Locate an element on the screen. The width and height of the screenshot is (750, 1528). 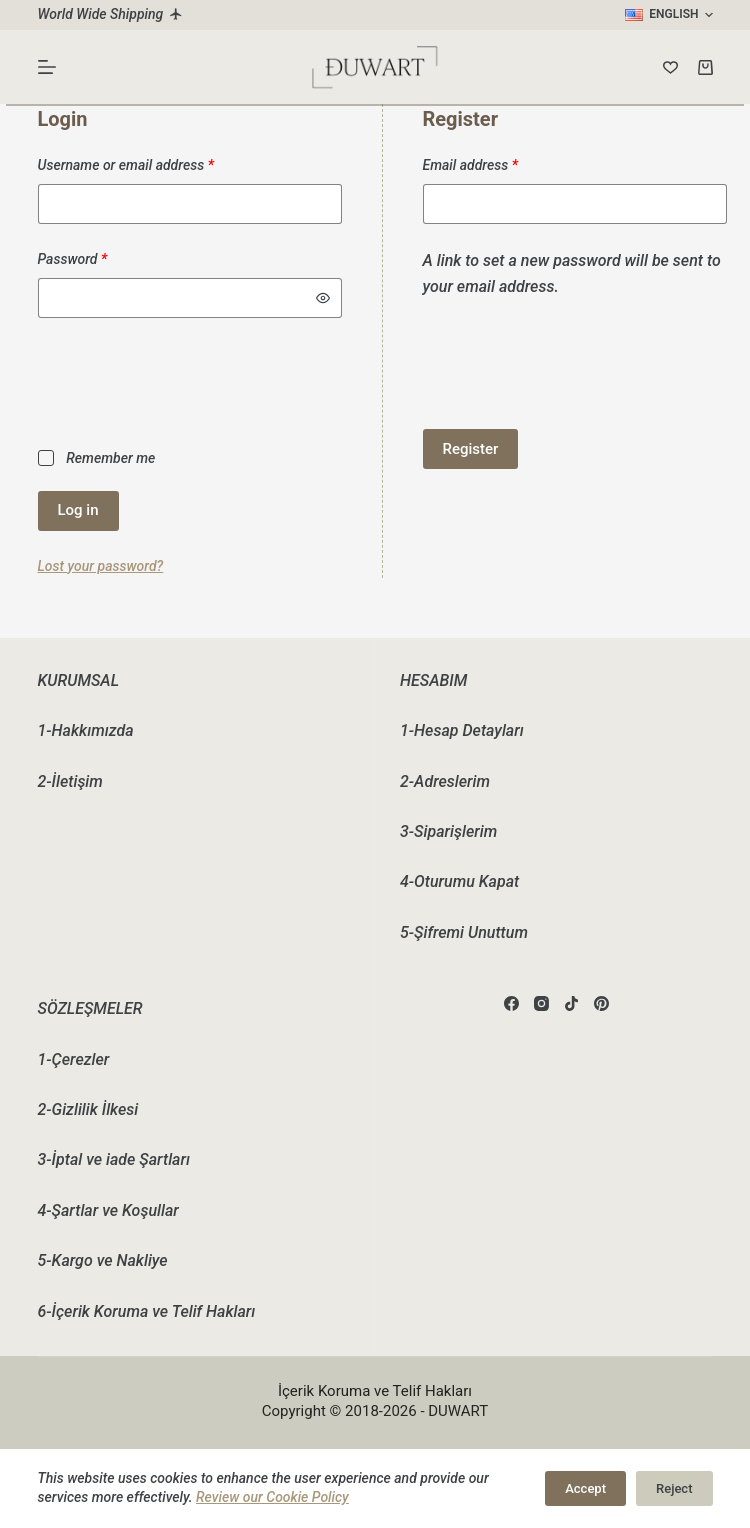
5-Şifremi Unuttum is located at coordinates (464, 932).